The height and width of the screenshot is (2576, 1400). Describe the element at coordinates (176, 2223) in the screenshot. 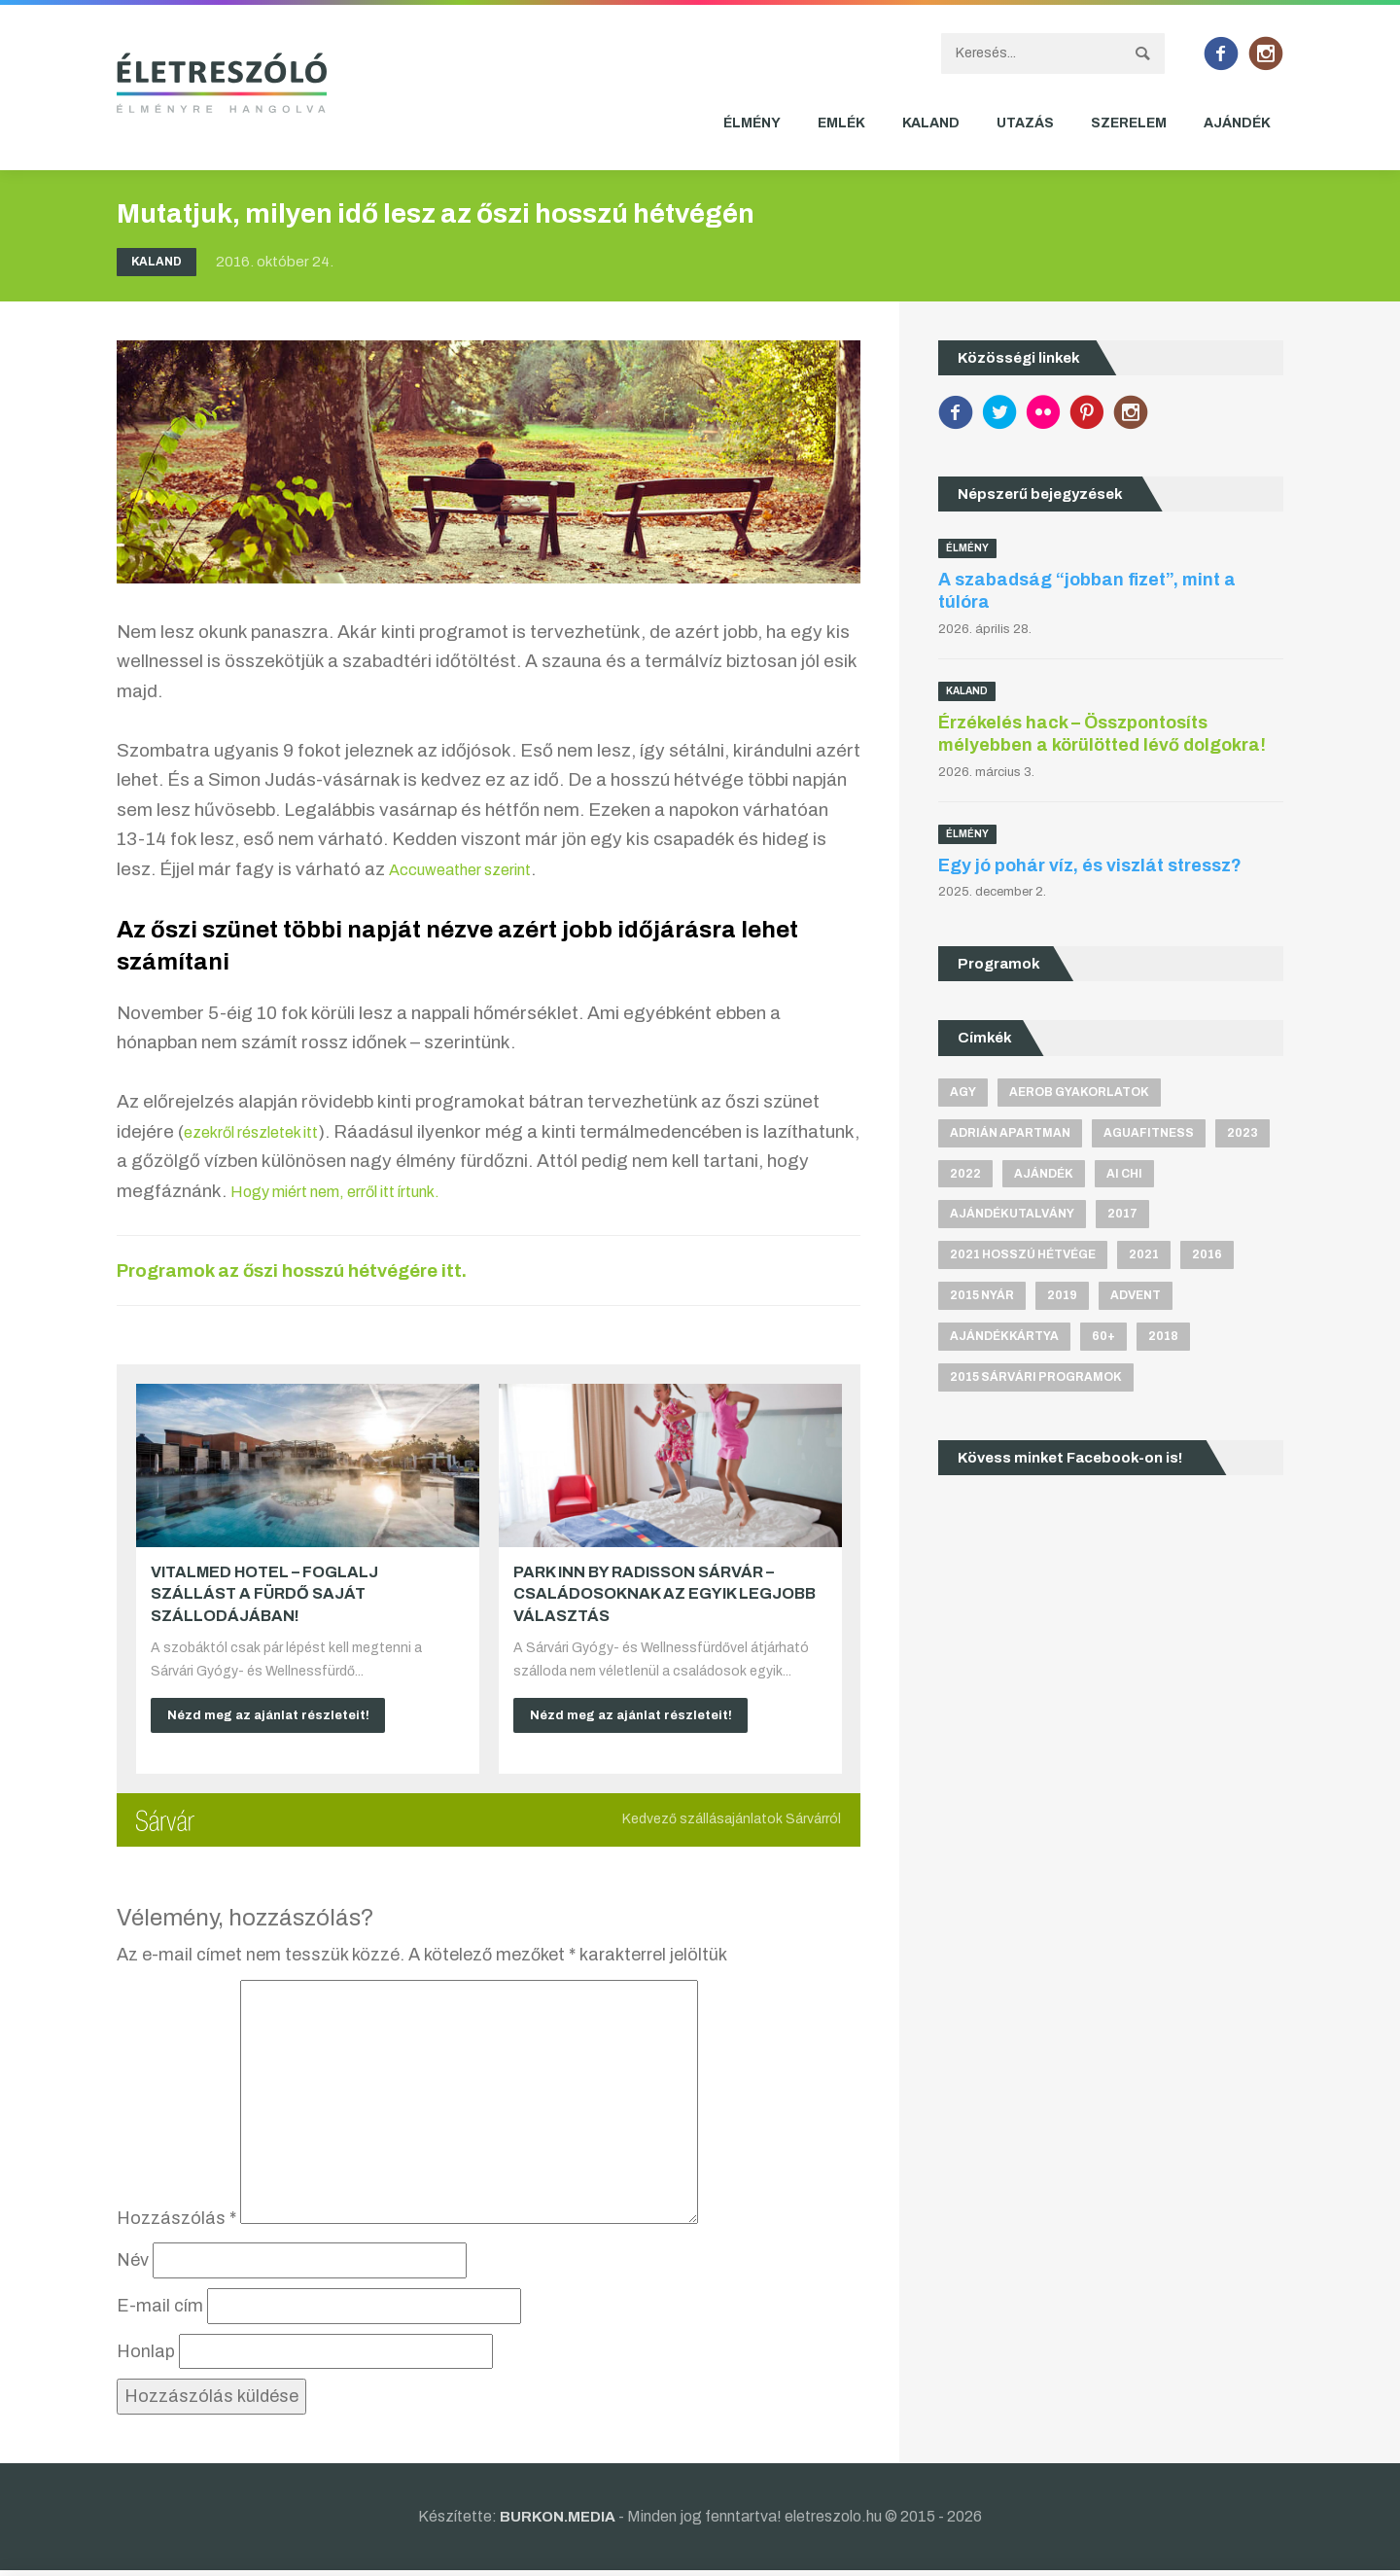

I see `Hozzászólás` at that location.